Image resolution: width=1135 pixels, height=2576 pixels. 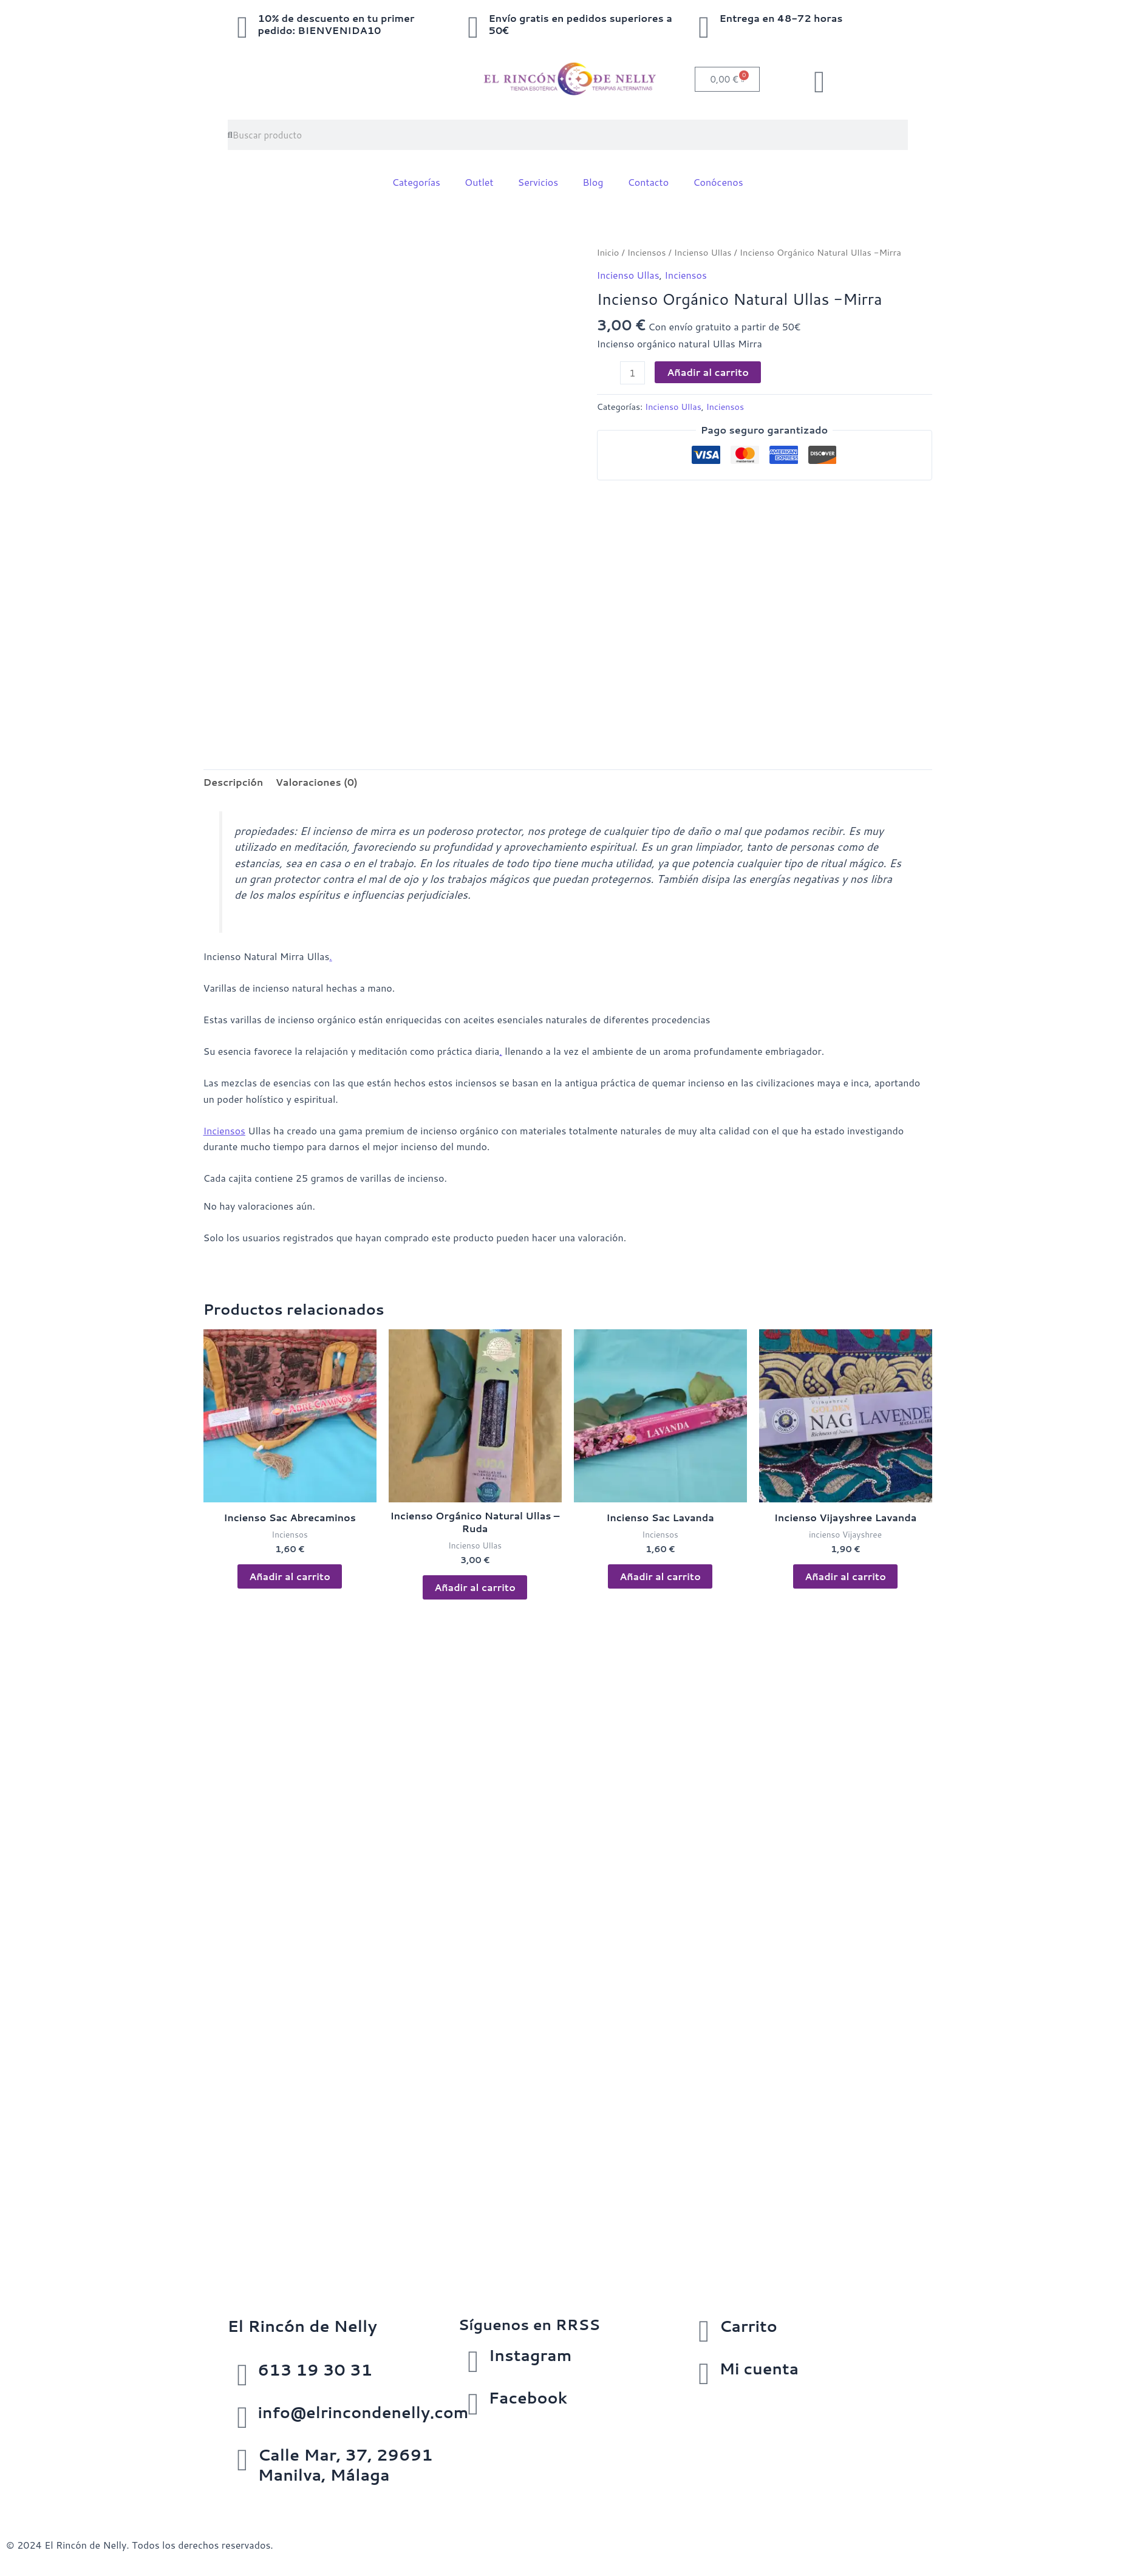 I want to click on Conócenos, so click(x=718, y=182).